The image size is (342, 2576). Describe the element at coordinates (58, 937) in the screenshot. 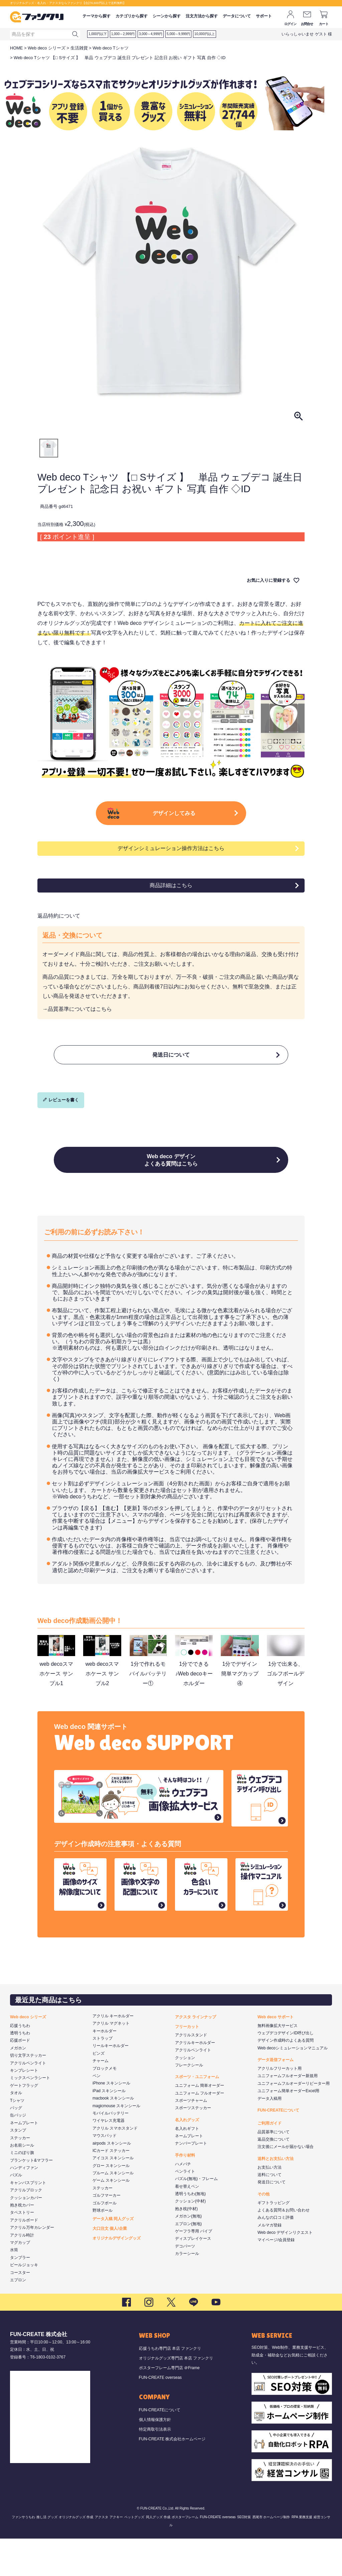

I see `返品特約について` at that location.